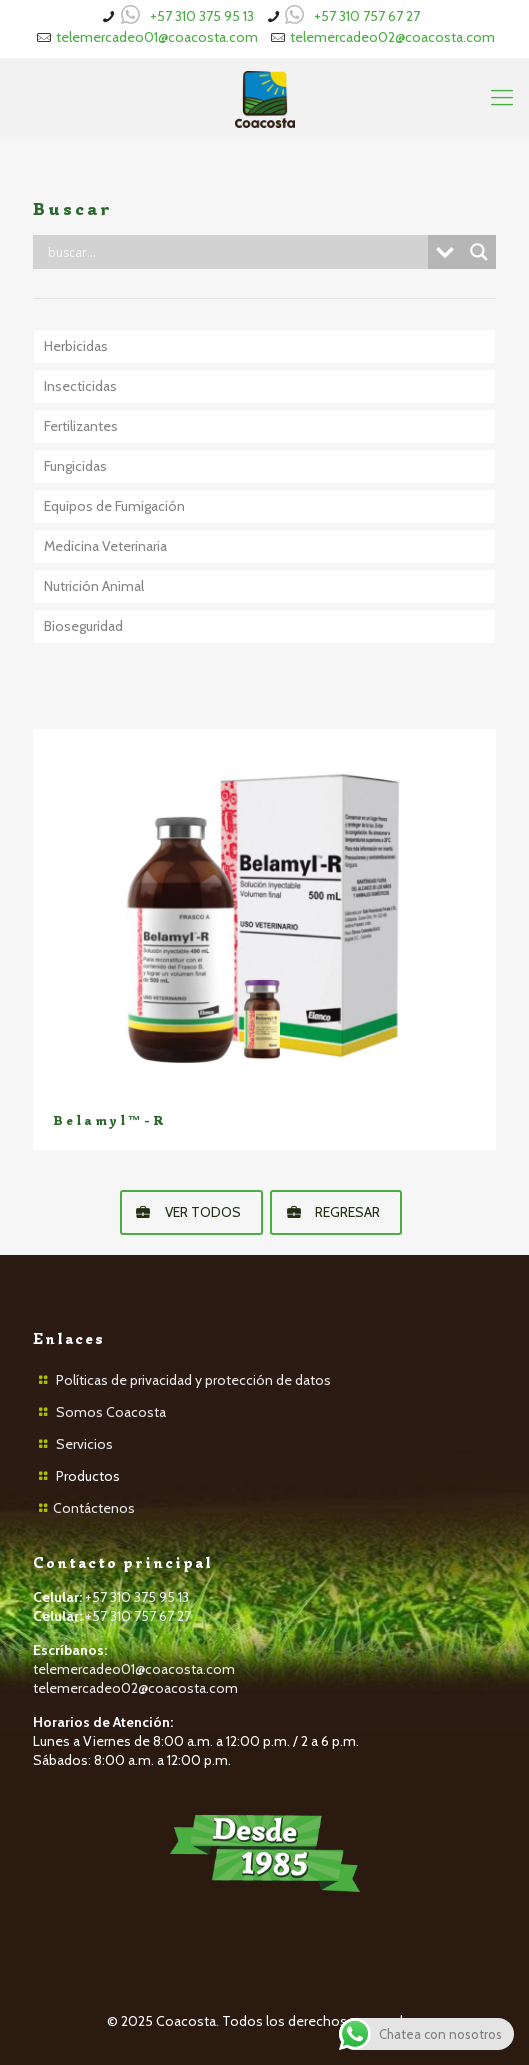 Image resolution: width=529 pixels, height=2065 pixels. What do you see at coordinates (80, 386) in the screenshot?
I see `Insecticidas` at bounding box center [80, 386].